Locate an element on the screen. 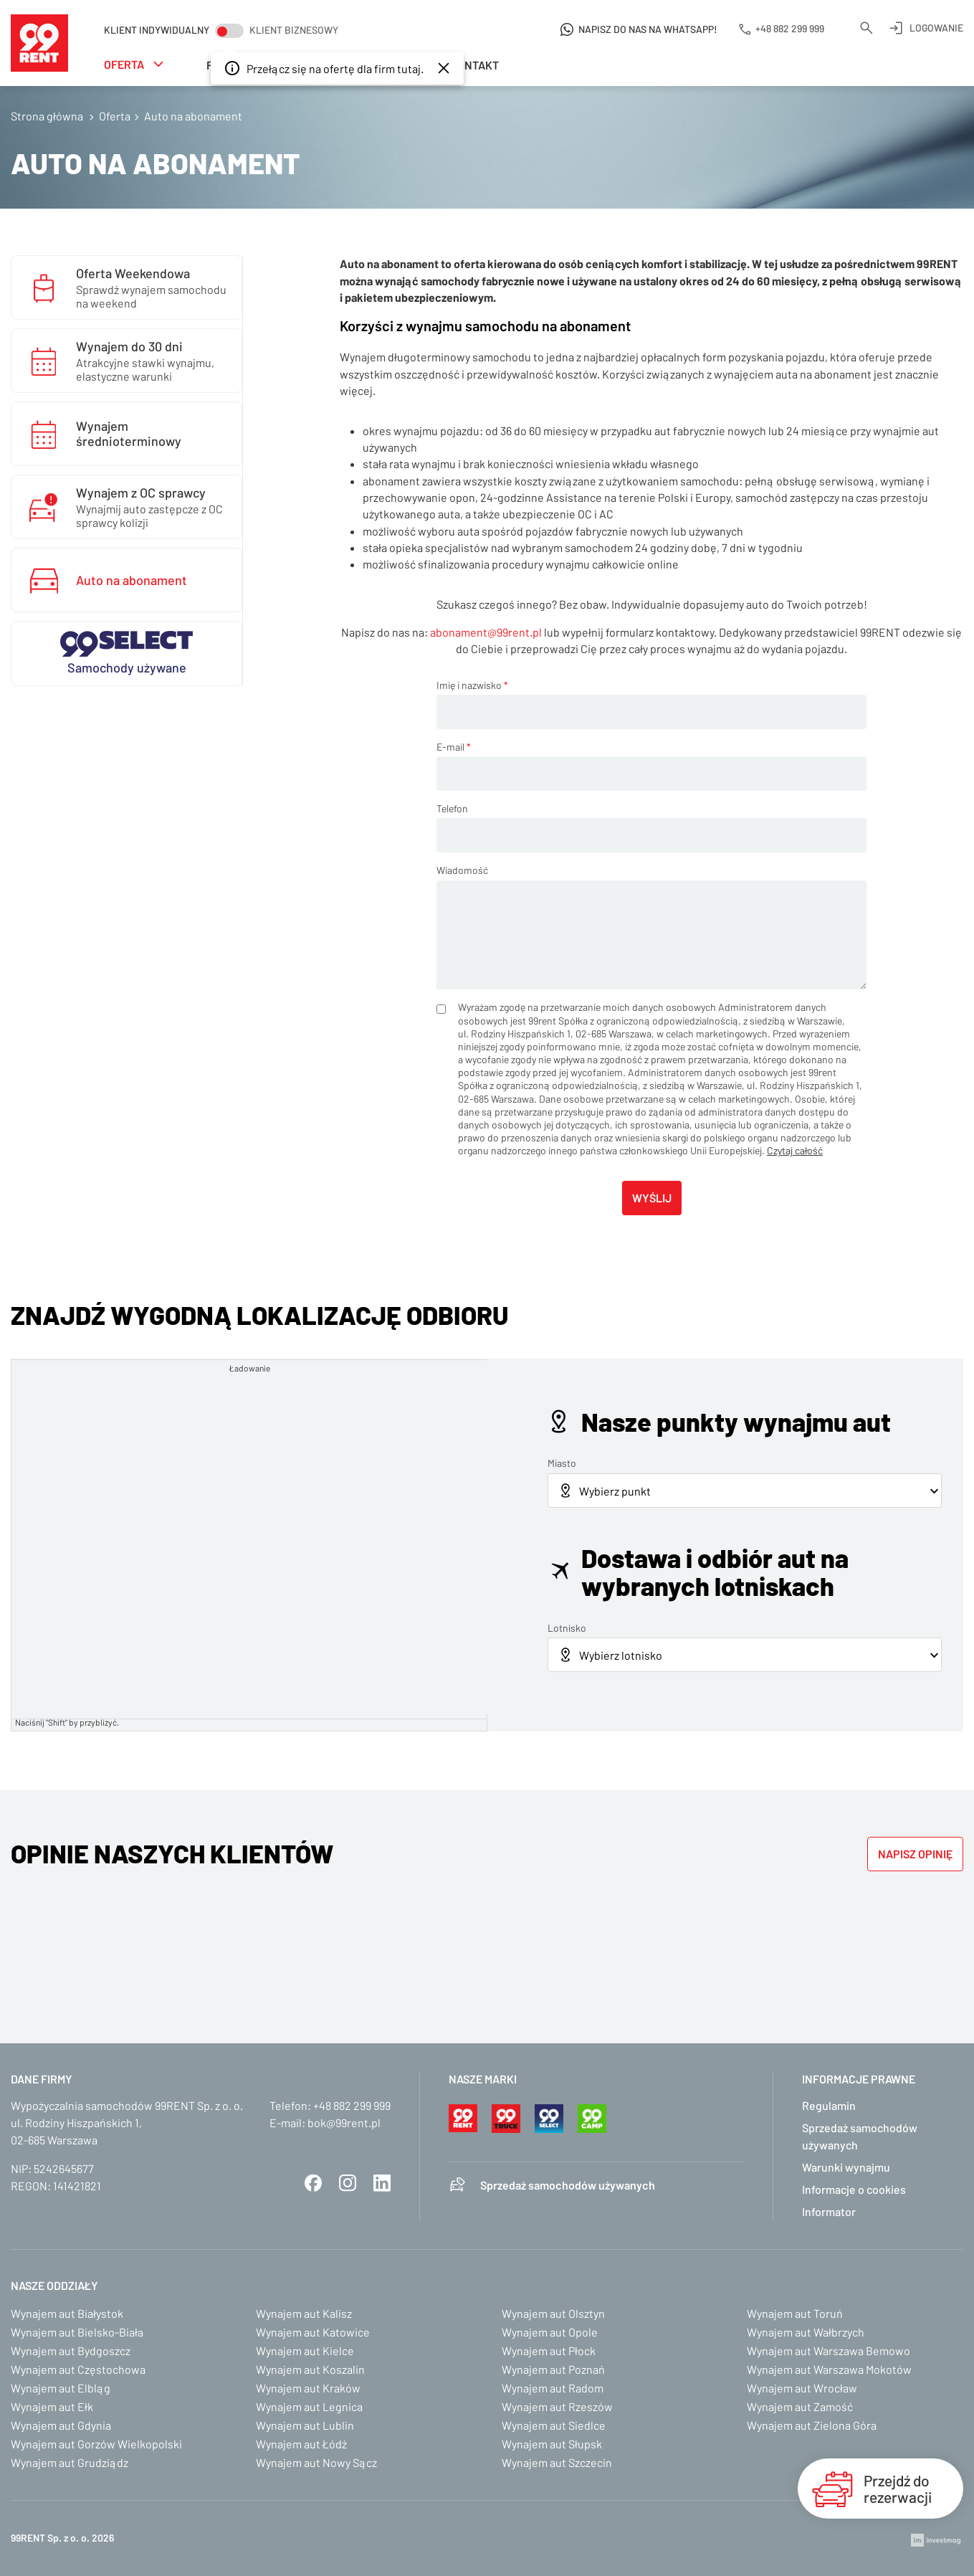  LinkedIn is located at coordinates (382, 2183).